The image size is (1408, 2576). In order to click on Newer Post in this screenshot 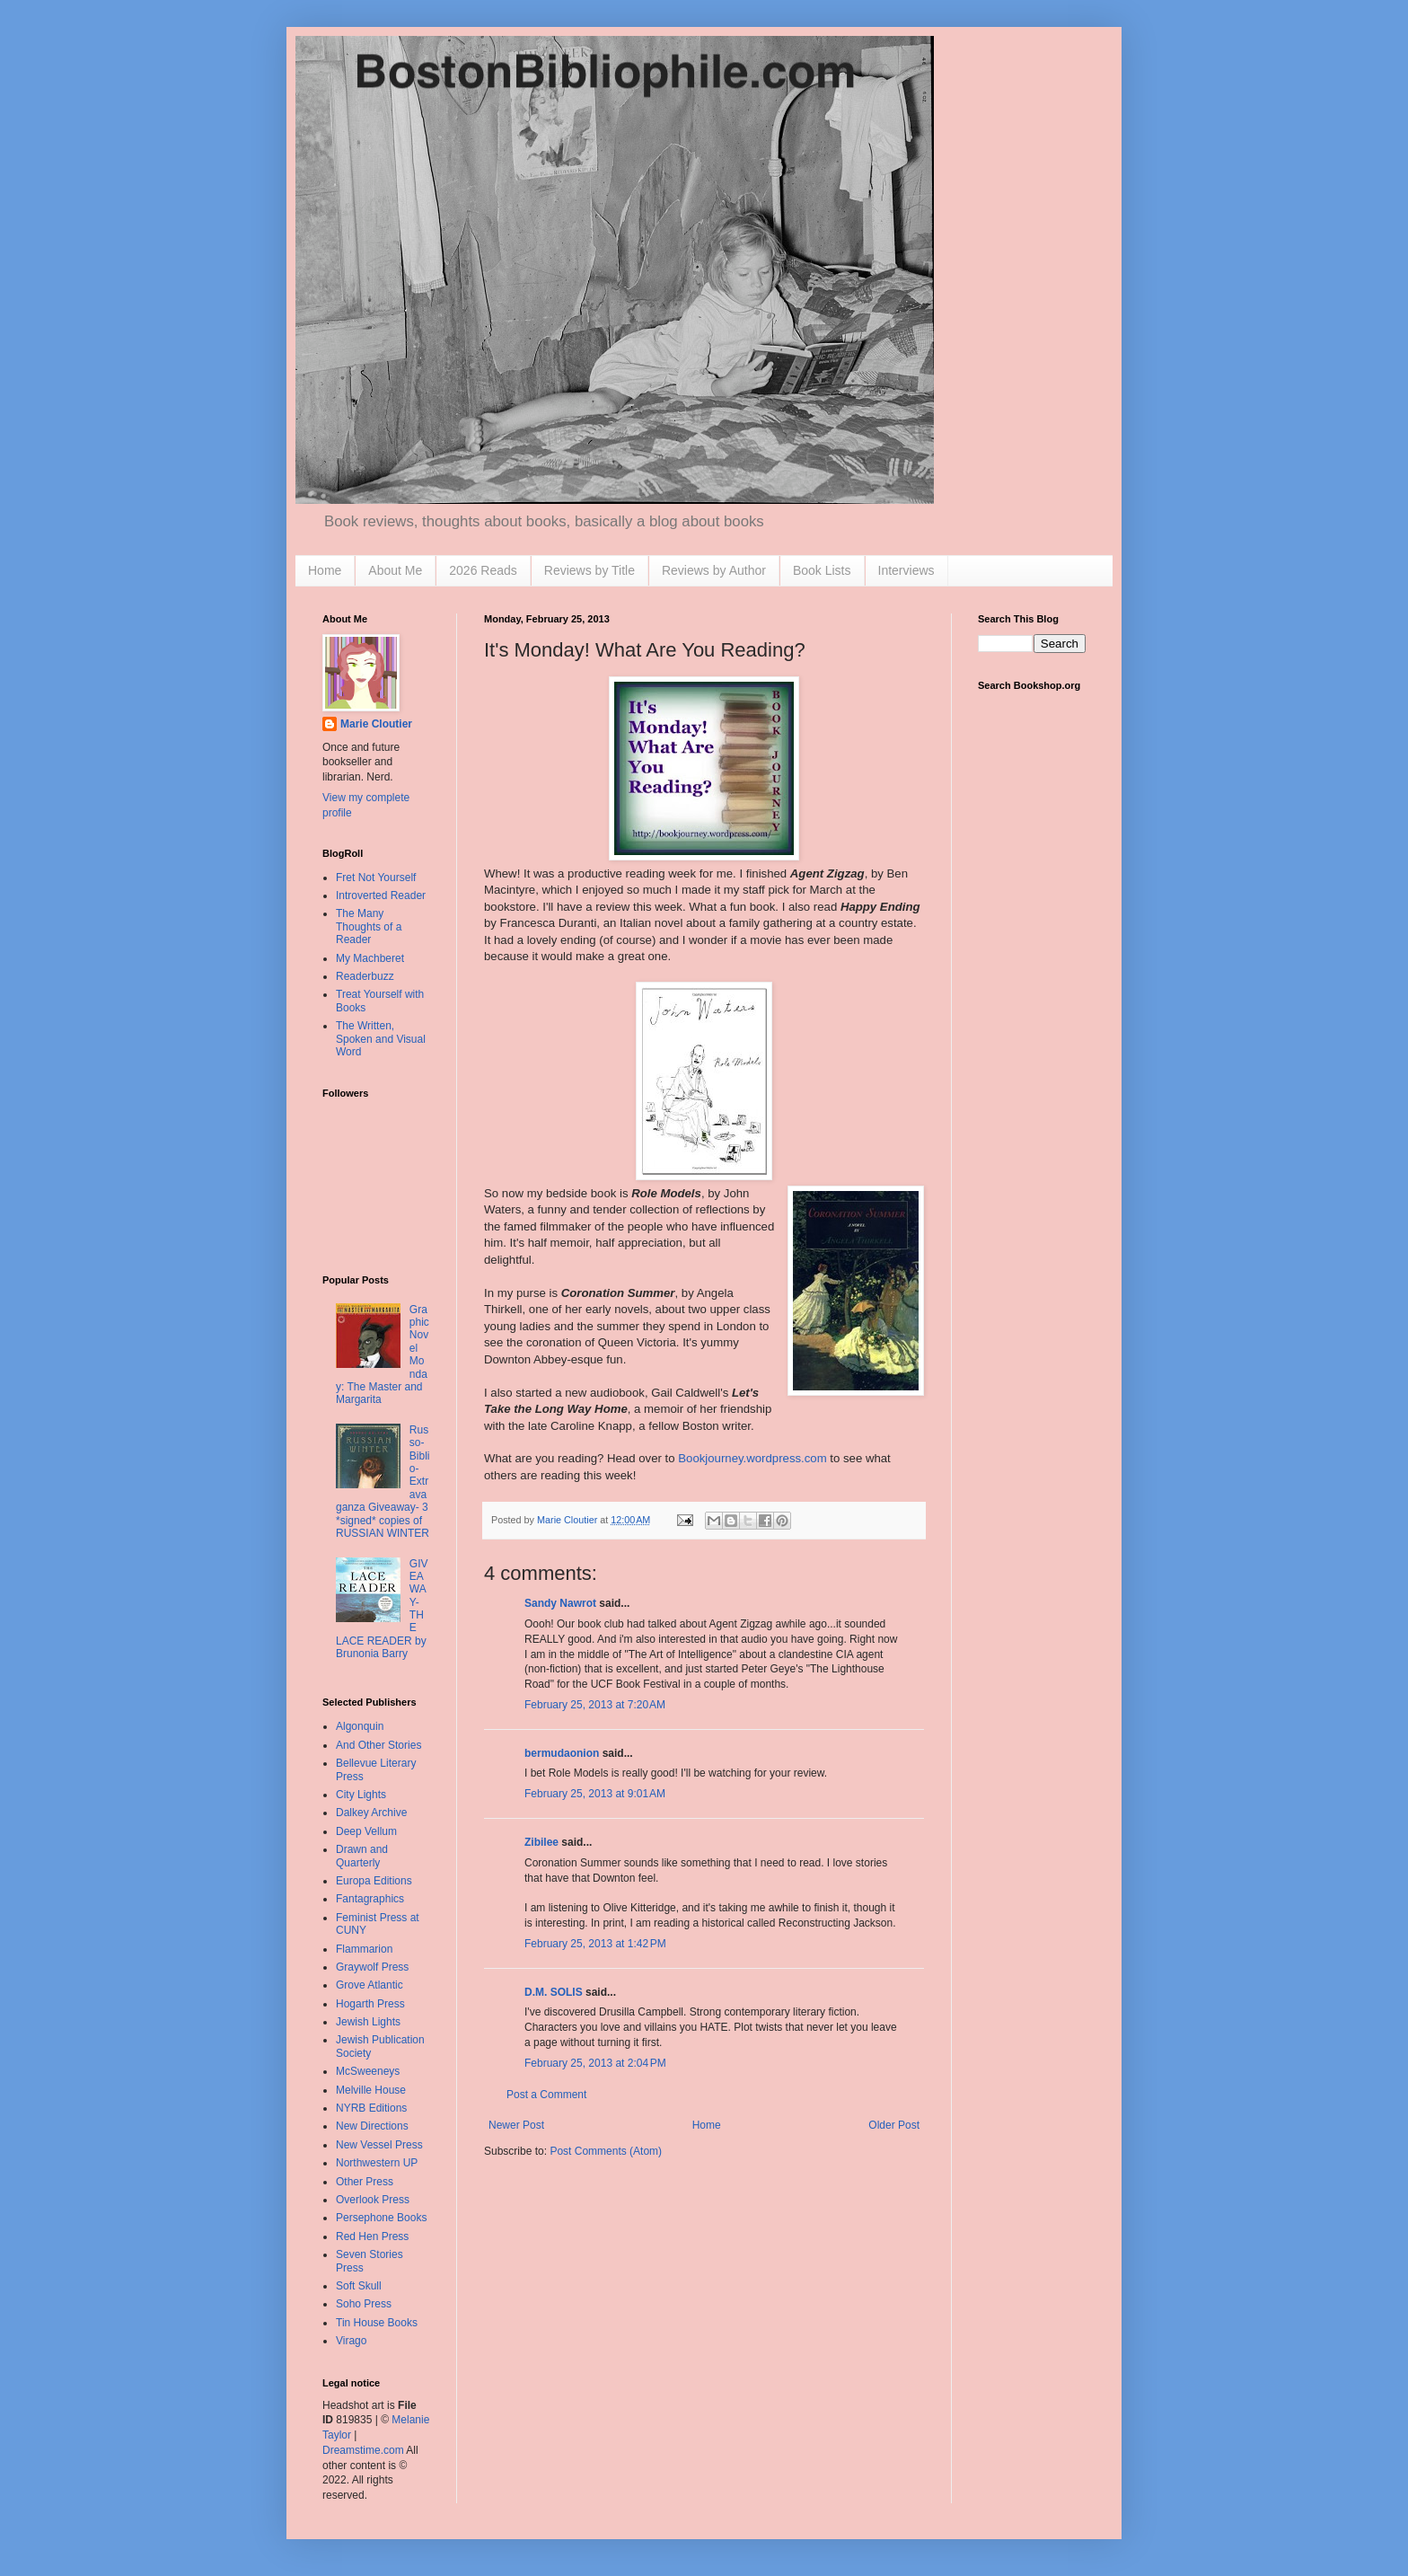, I will do `click(516, 2125)`.